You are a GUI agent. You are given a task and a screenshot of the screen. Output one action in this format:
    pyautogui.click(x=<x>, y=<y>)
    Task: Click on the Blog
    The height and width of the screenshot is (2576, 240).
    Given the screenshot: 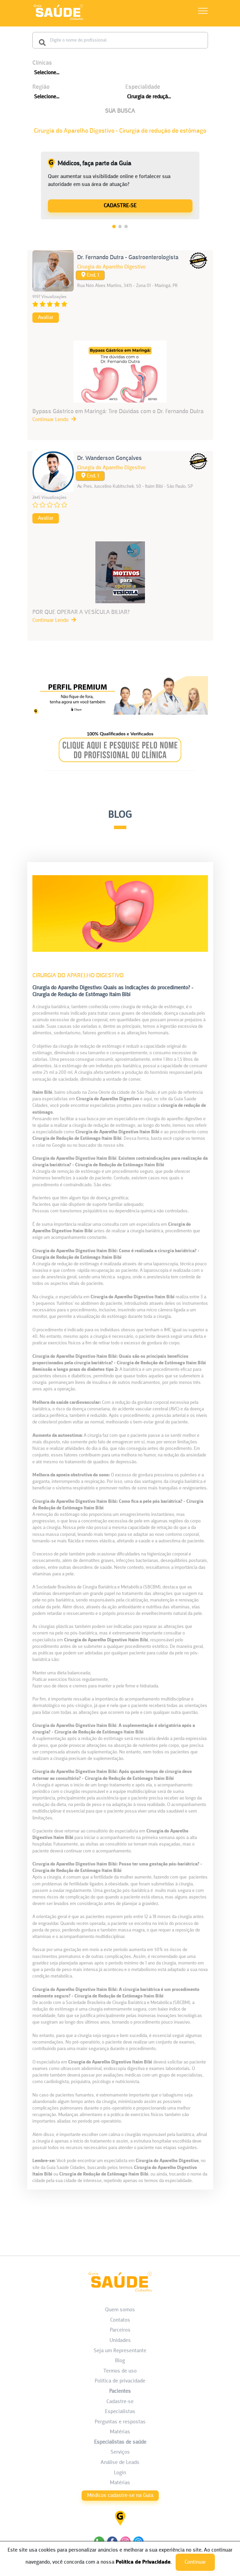 What is the action you would take?
    pyautogui.click(x=120, y=2361)
    